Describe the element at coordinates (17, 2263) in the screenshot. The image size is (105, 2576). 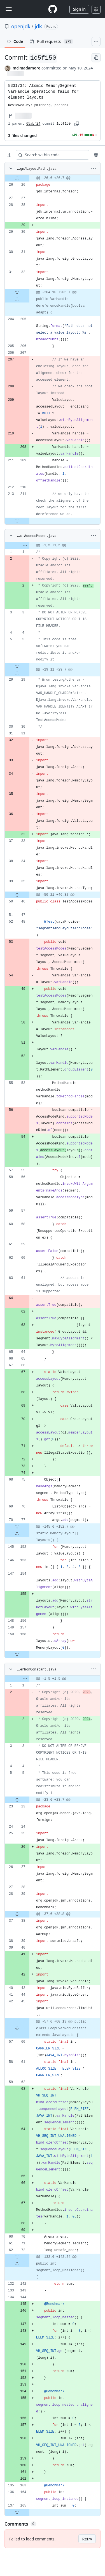
I see `[Expand file up from line 142]` at that location.